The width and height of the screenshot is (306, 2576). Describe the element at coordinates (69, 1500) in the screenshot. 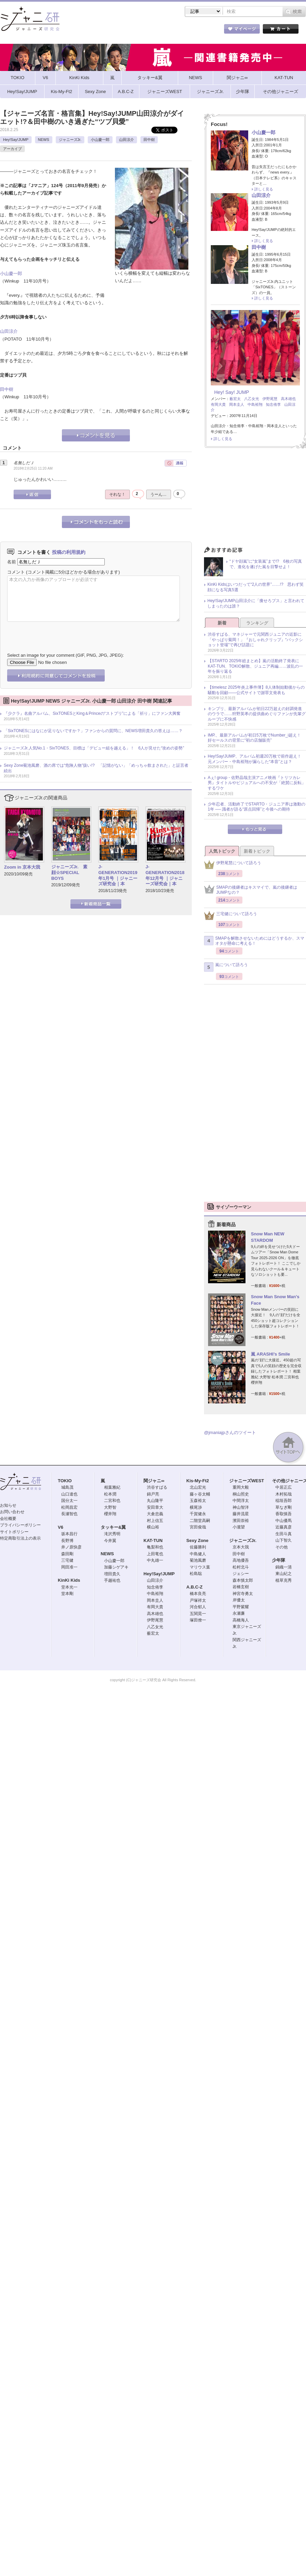

I see `国分太一` at that location.